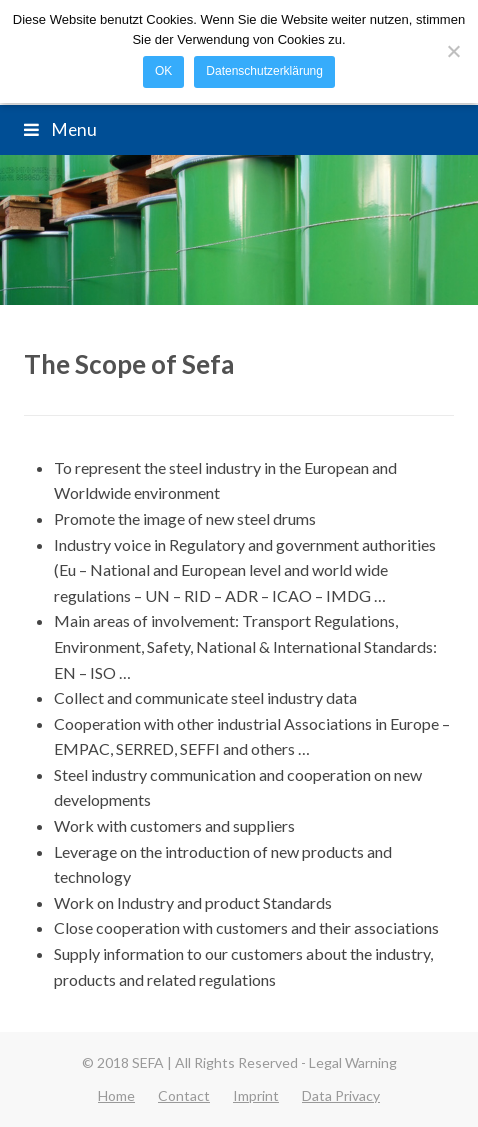 This screenshot has height=1127, width=478. Describe the element at coordinates (163, 71) in the screenshot. I see `OK` at that location.